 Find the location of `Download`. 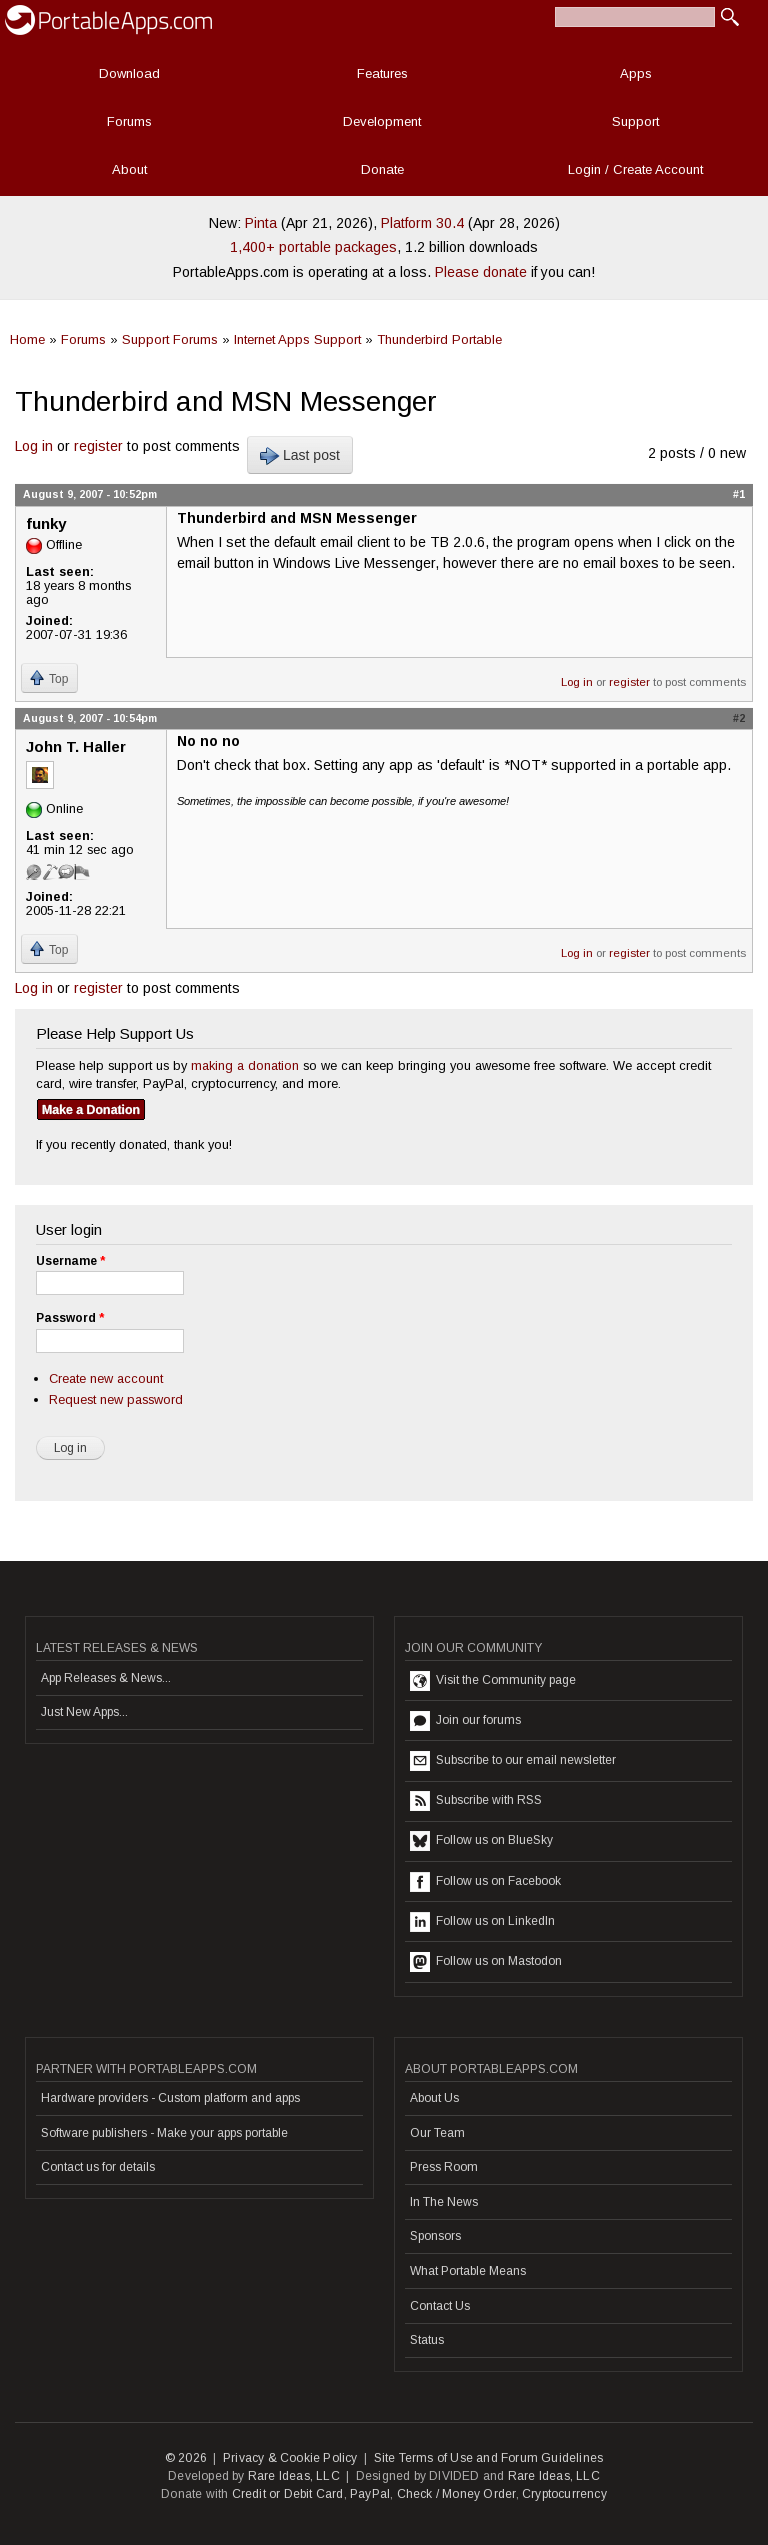

Download is located at coordinates (129, 73).